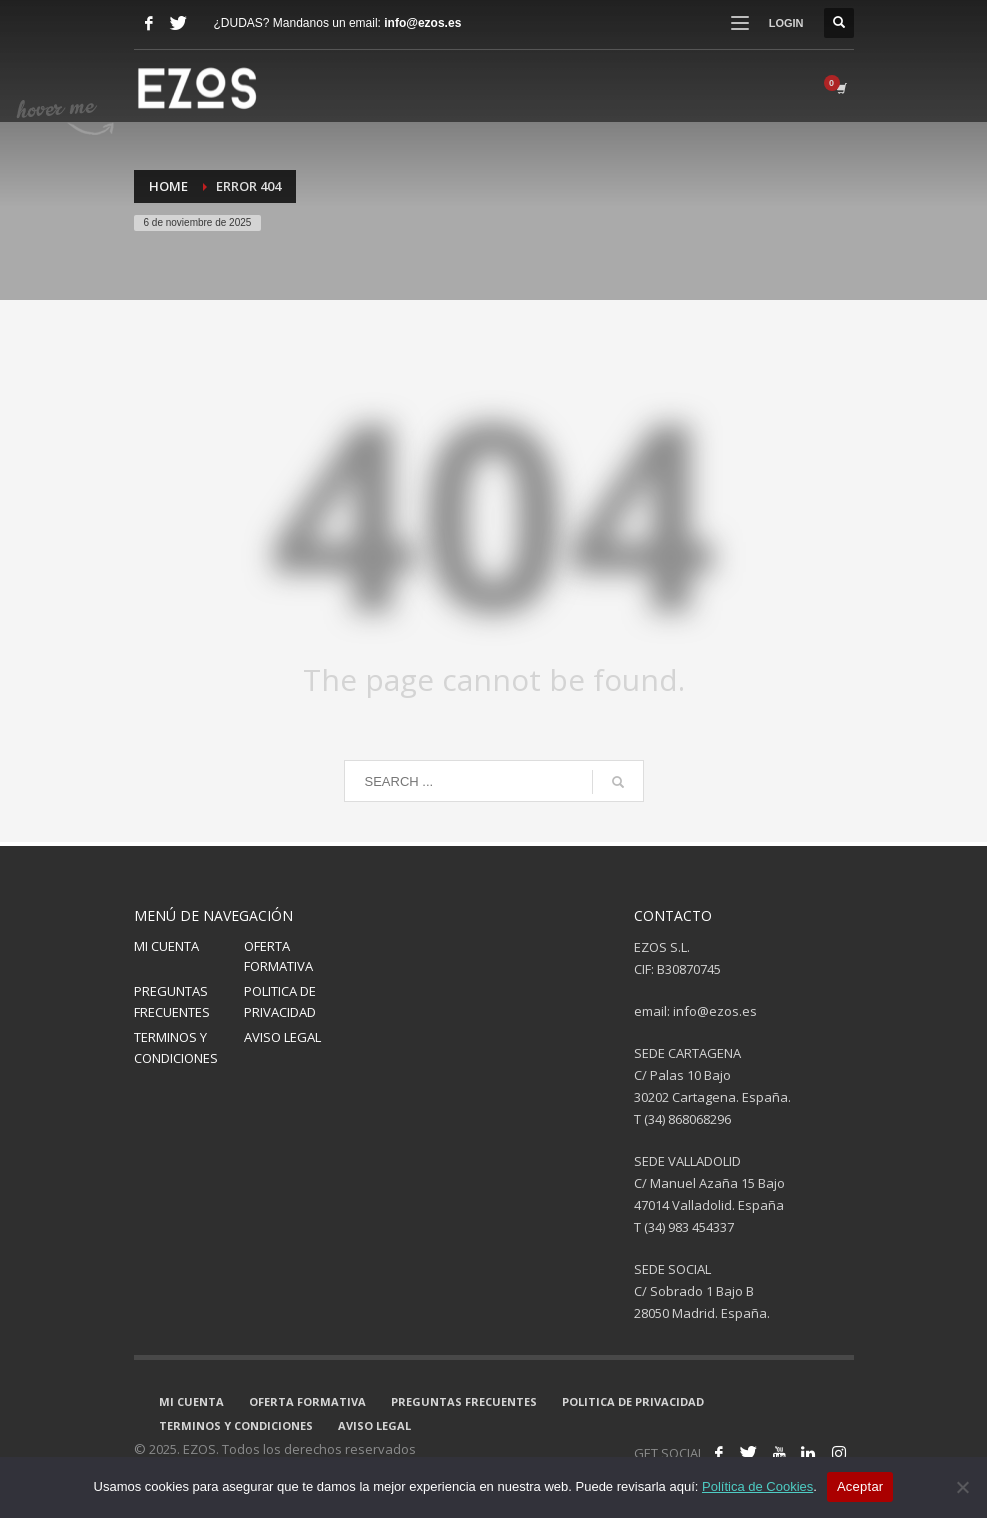 This screenshot has width=987, height=1518. What do you see at coordinates (278, 956) in the screenshot?
I see `OFERTA FORMATIVA` at bounding box center [278, 956].